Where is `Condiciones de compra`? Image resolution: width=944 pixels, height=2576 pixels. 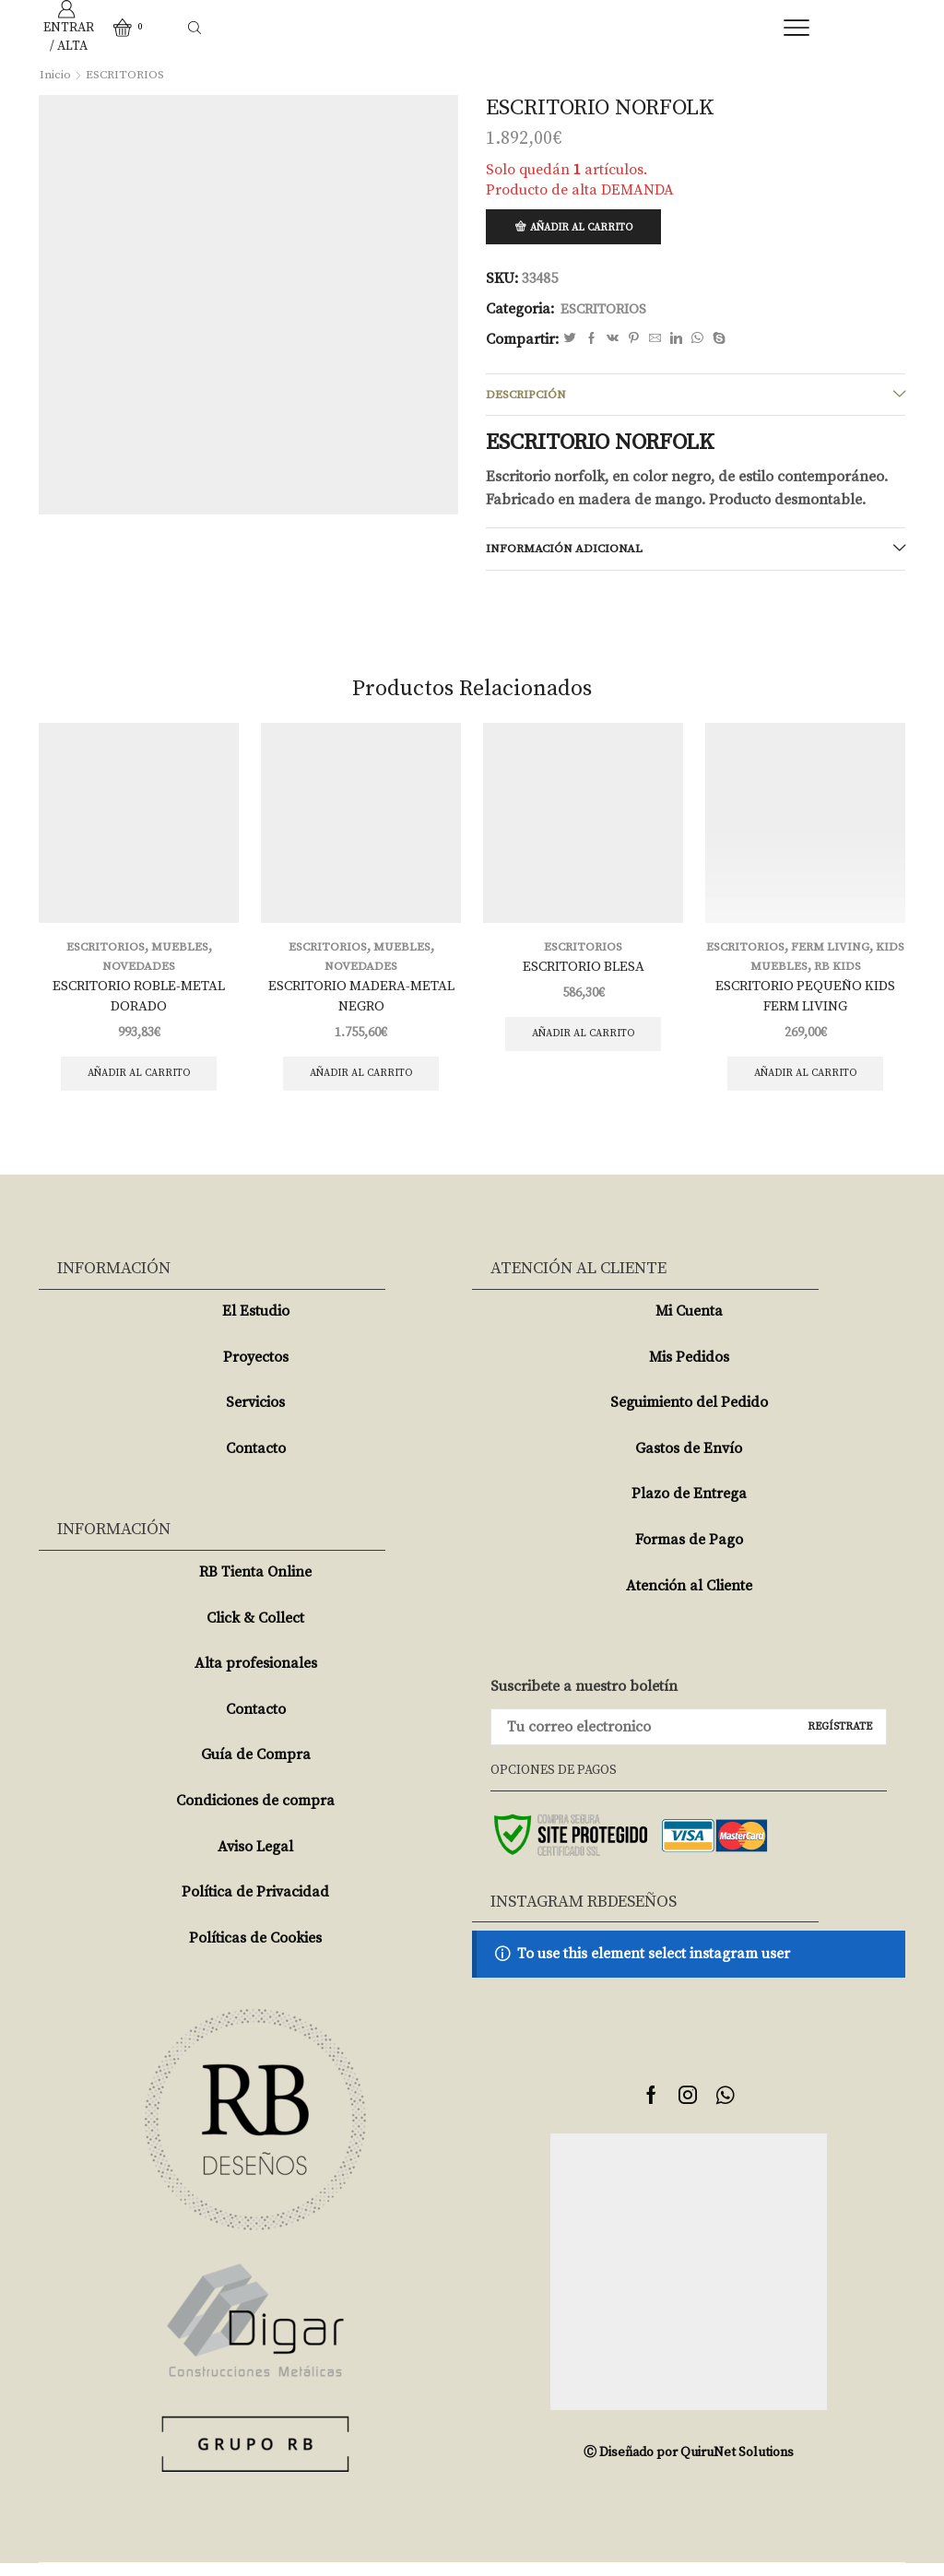
Condiciones de compra is located at coordinates (255, 1813).